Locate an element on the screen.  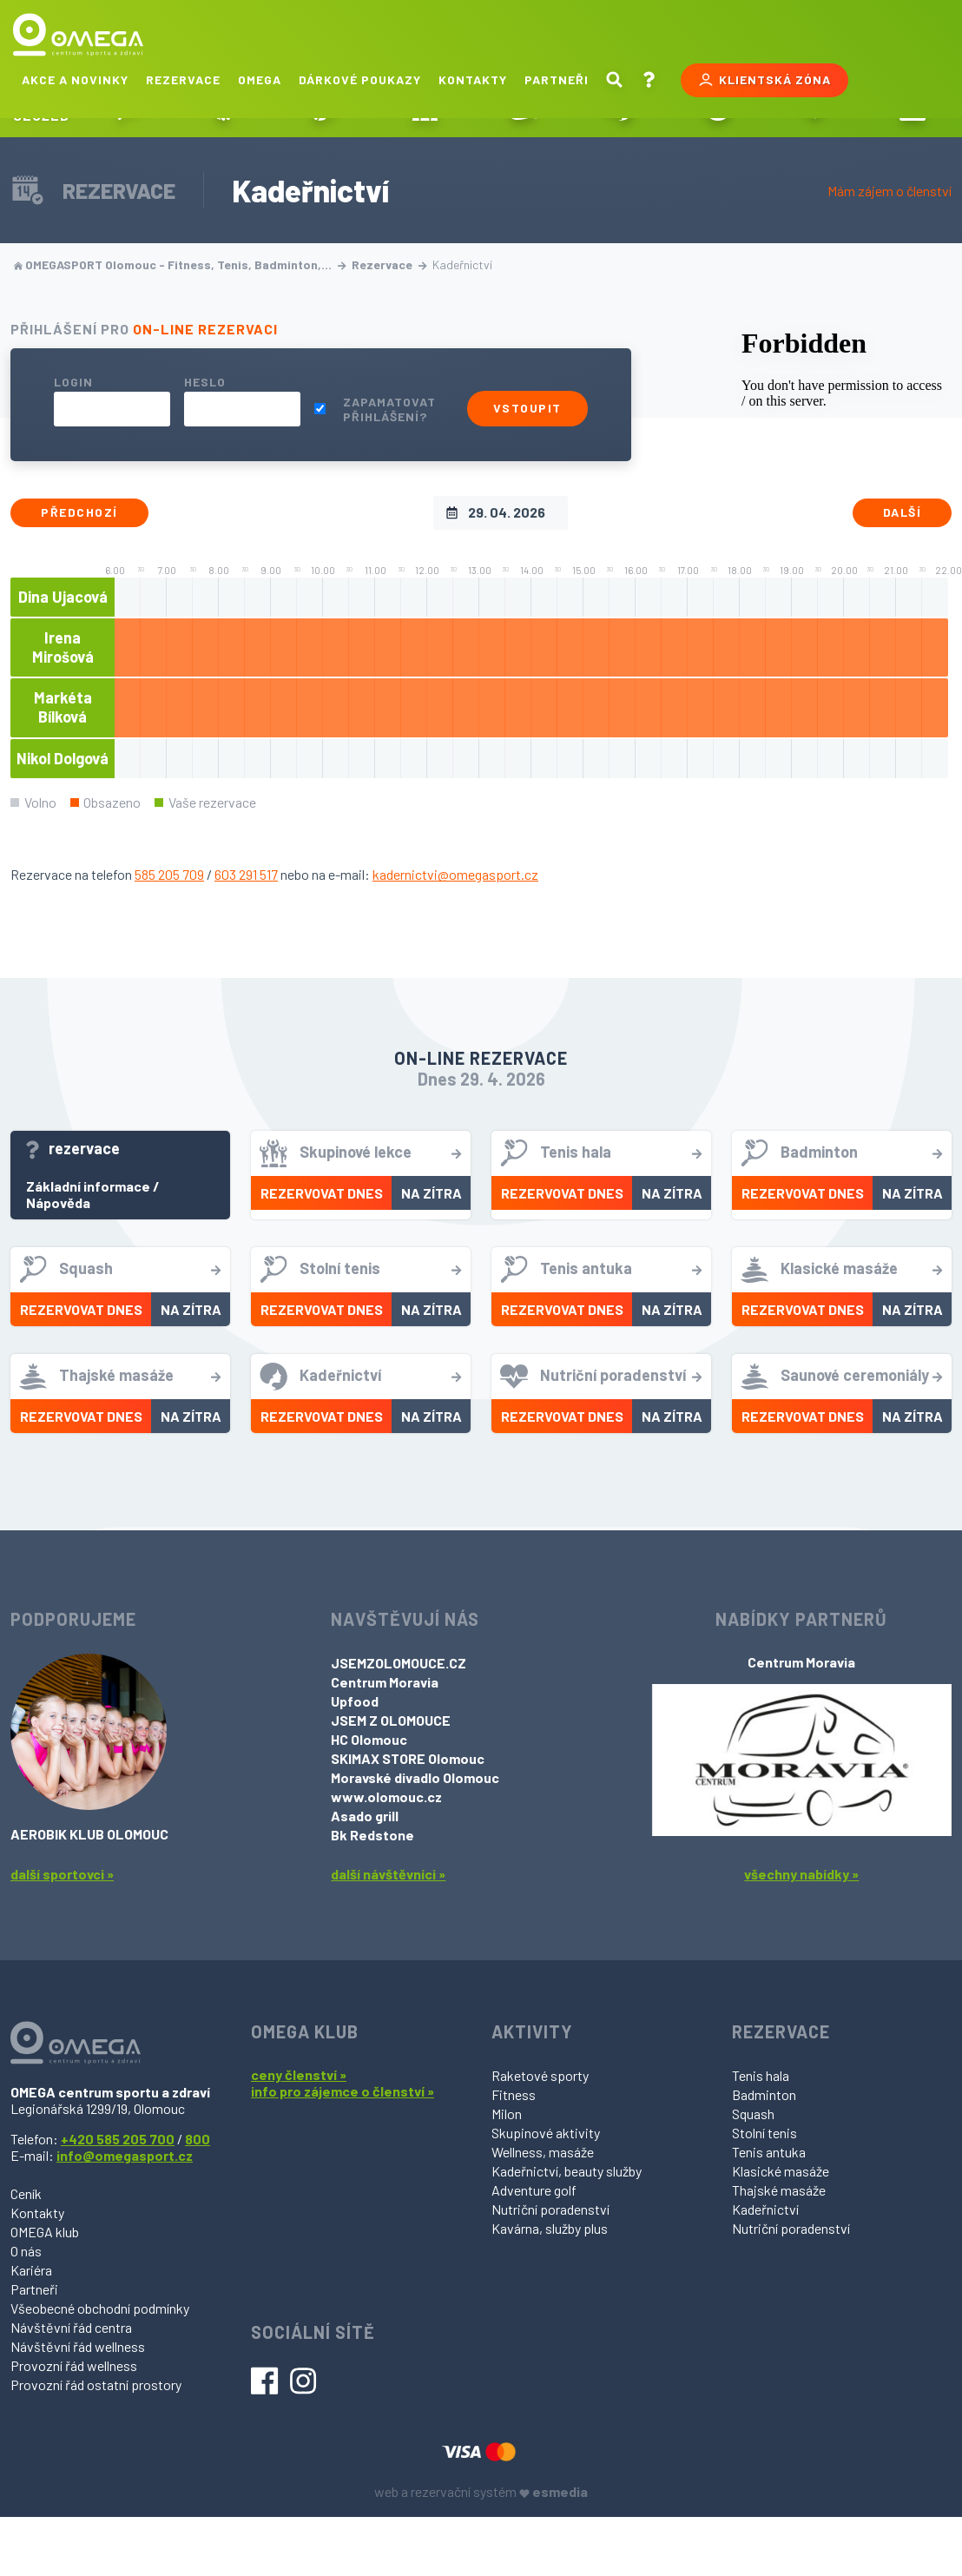
web a rezervační systém is located at coordinates (481, 2491).